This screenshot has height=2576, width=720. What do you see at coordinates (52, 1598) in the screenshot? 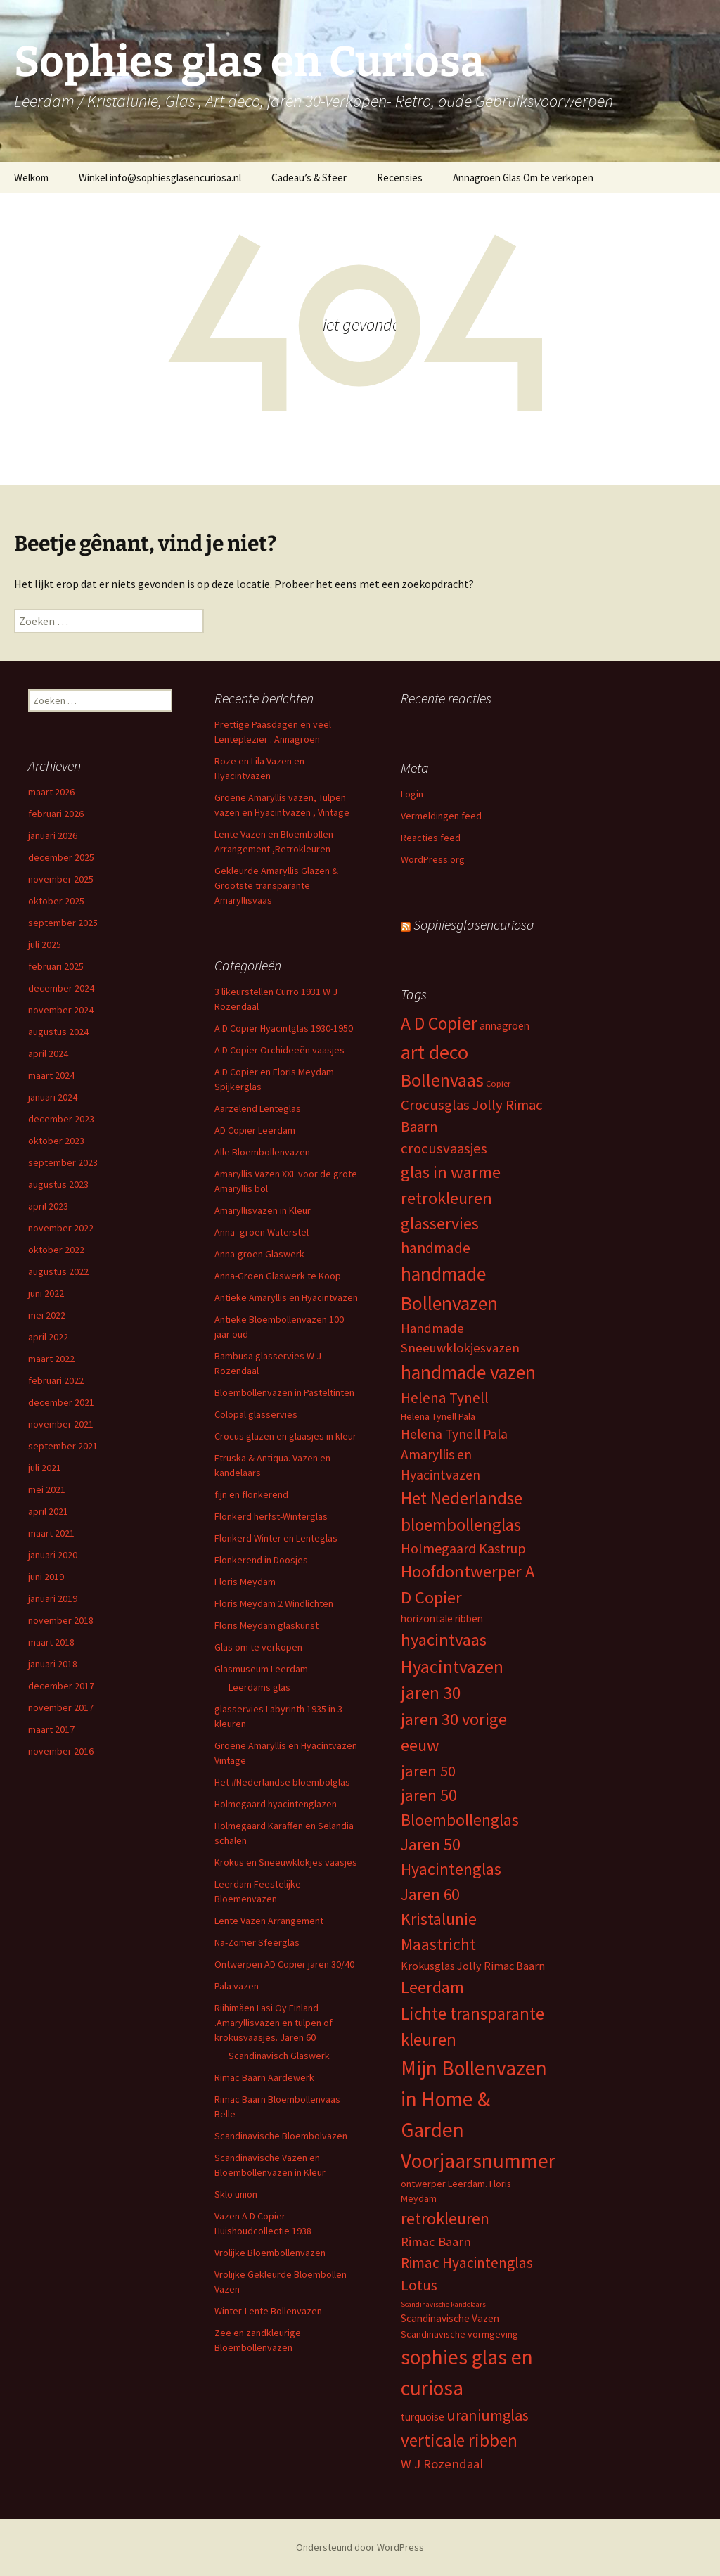
I see `januari 2019` at bounding box center [52, 1598].